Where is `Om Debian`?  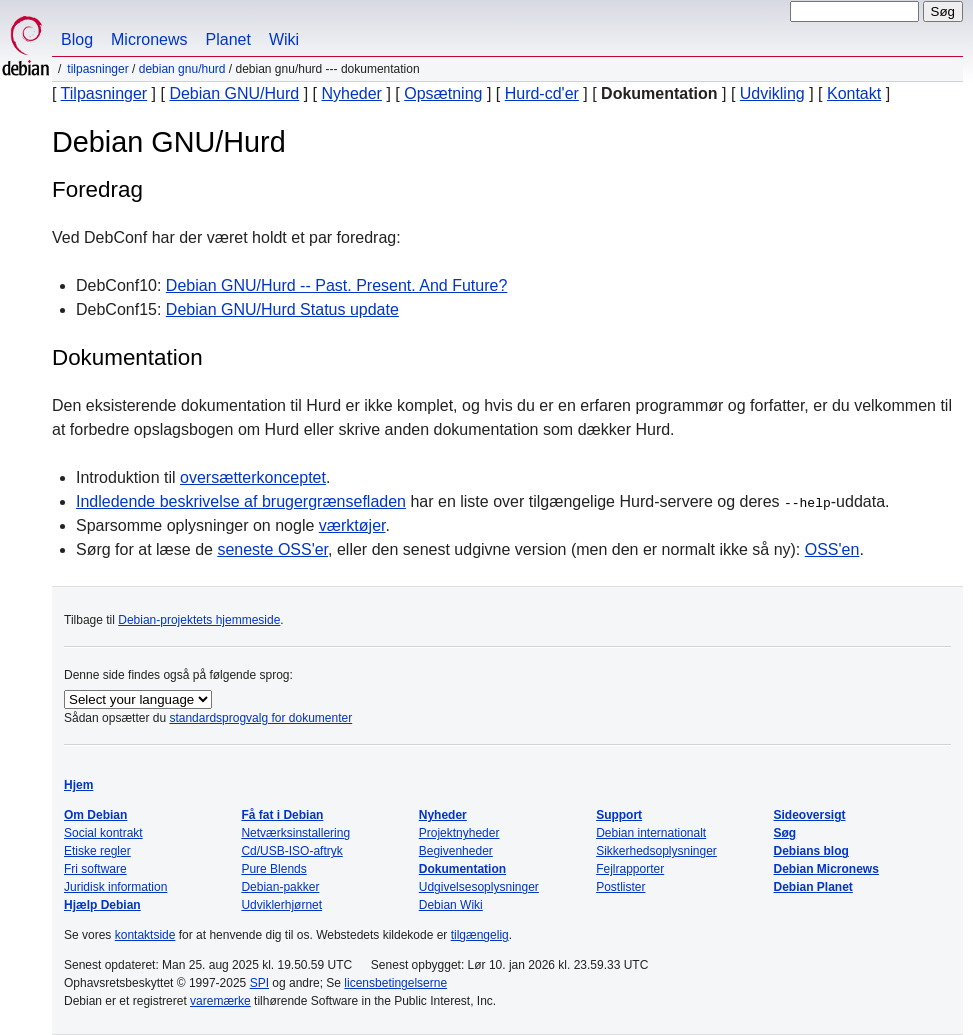 Om Debian is located at coordinates (95, 815).